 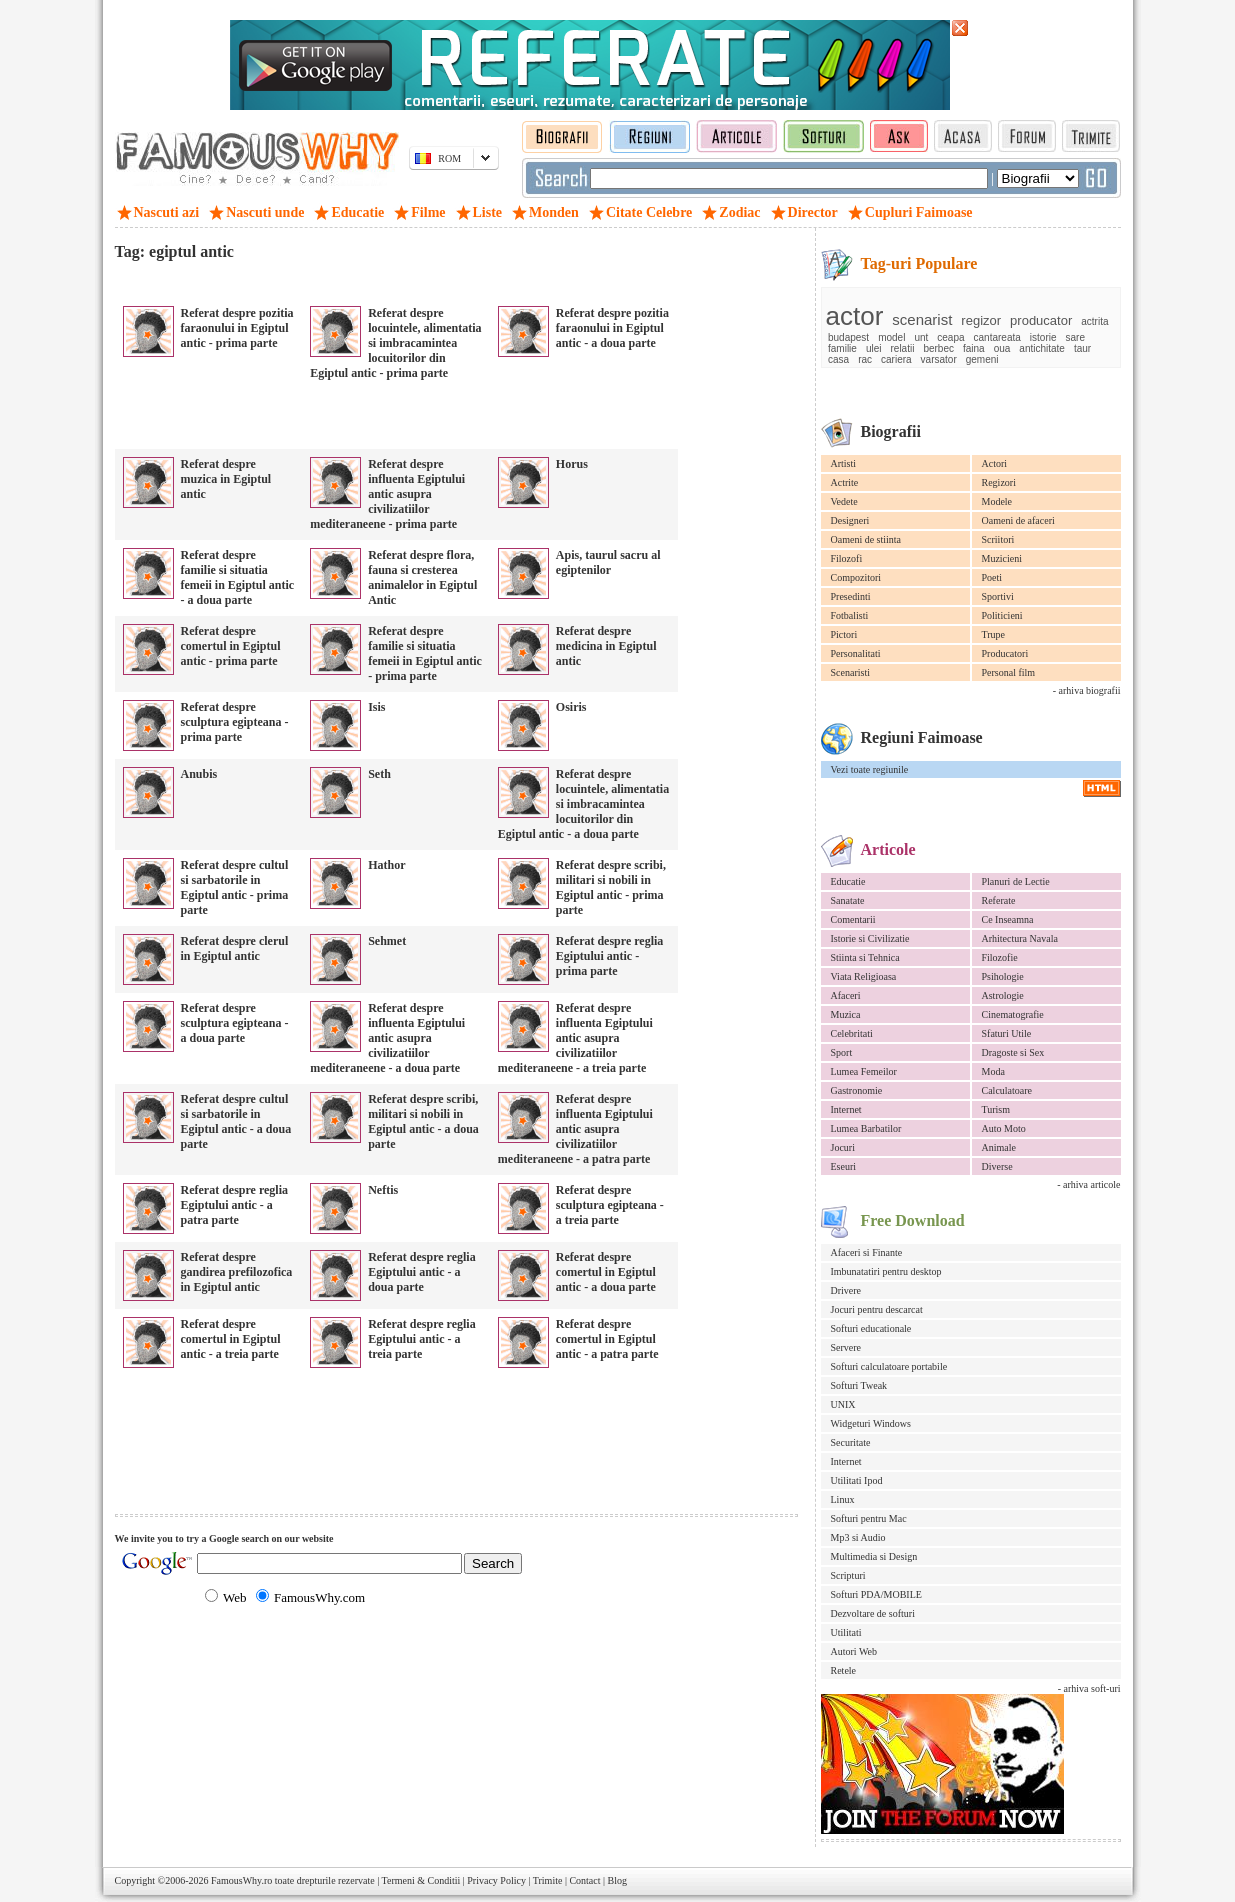 What do you see at coordinates (995, 463) in the screenshot?
I see `Actori` at bounding box center [995, 463].